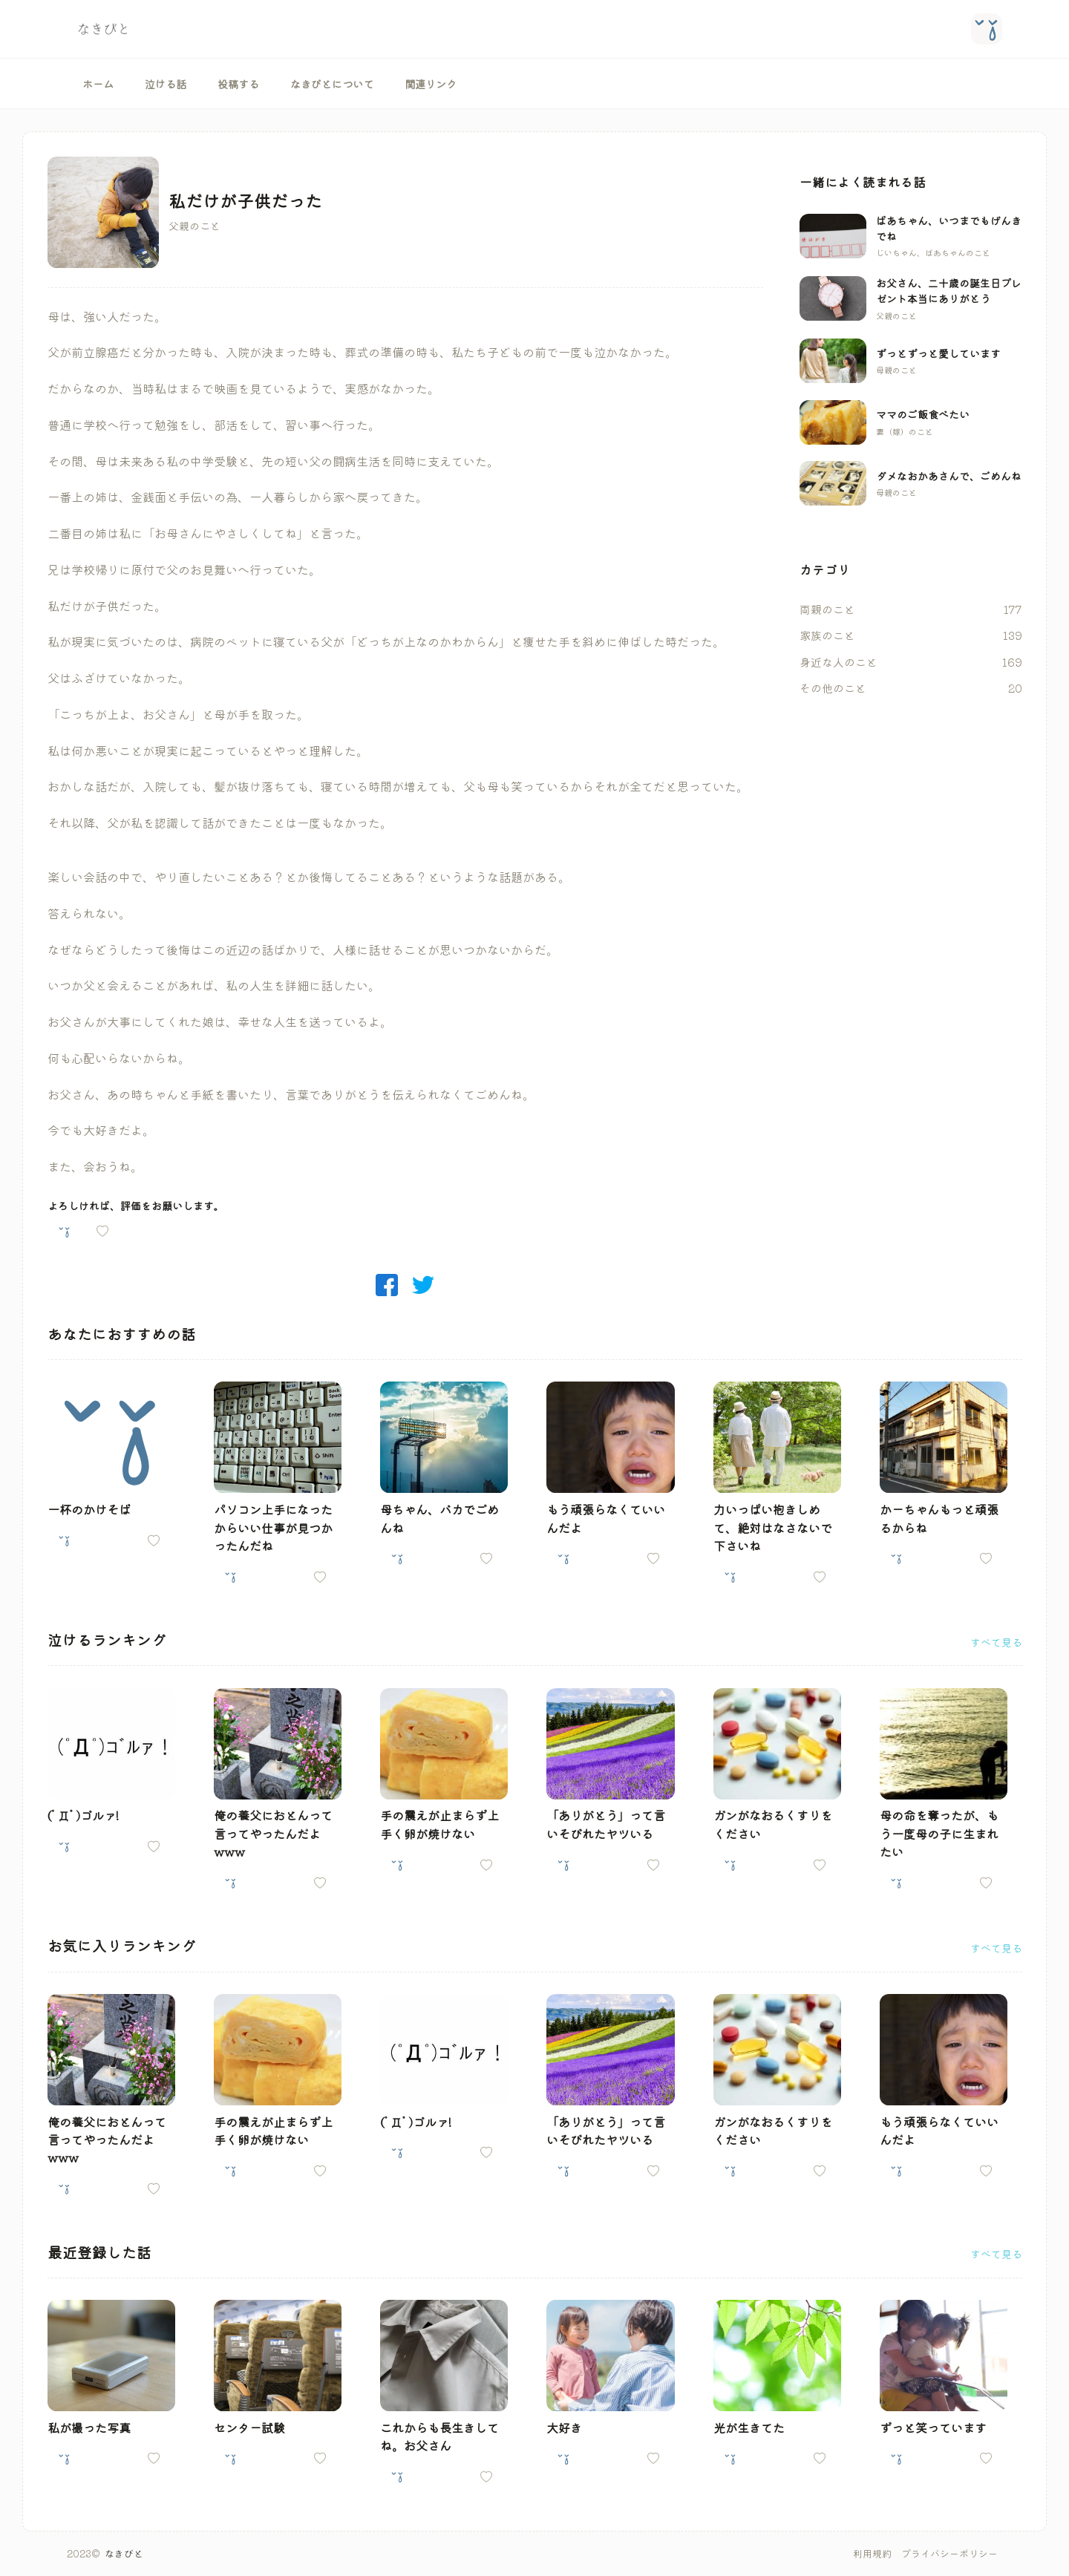  Describe the element at coordinates (872, 2553) in the screenshot. I see `利用規約` at that location.